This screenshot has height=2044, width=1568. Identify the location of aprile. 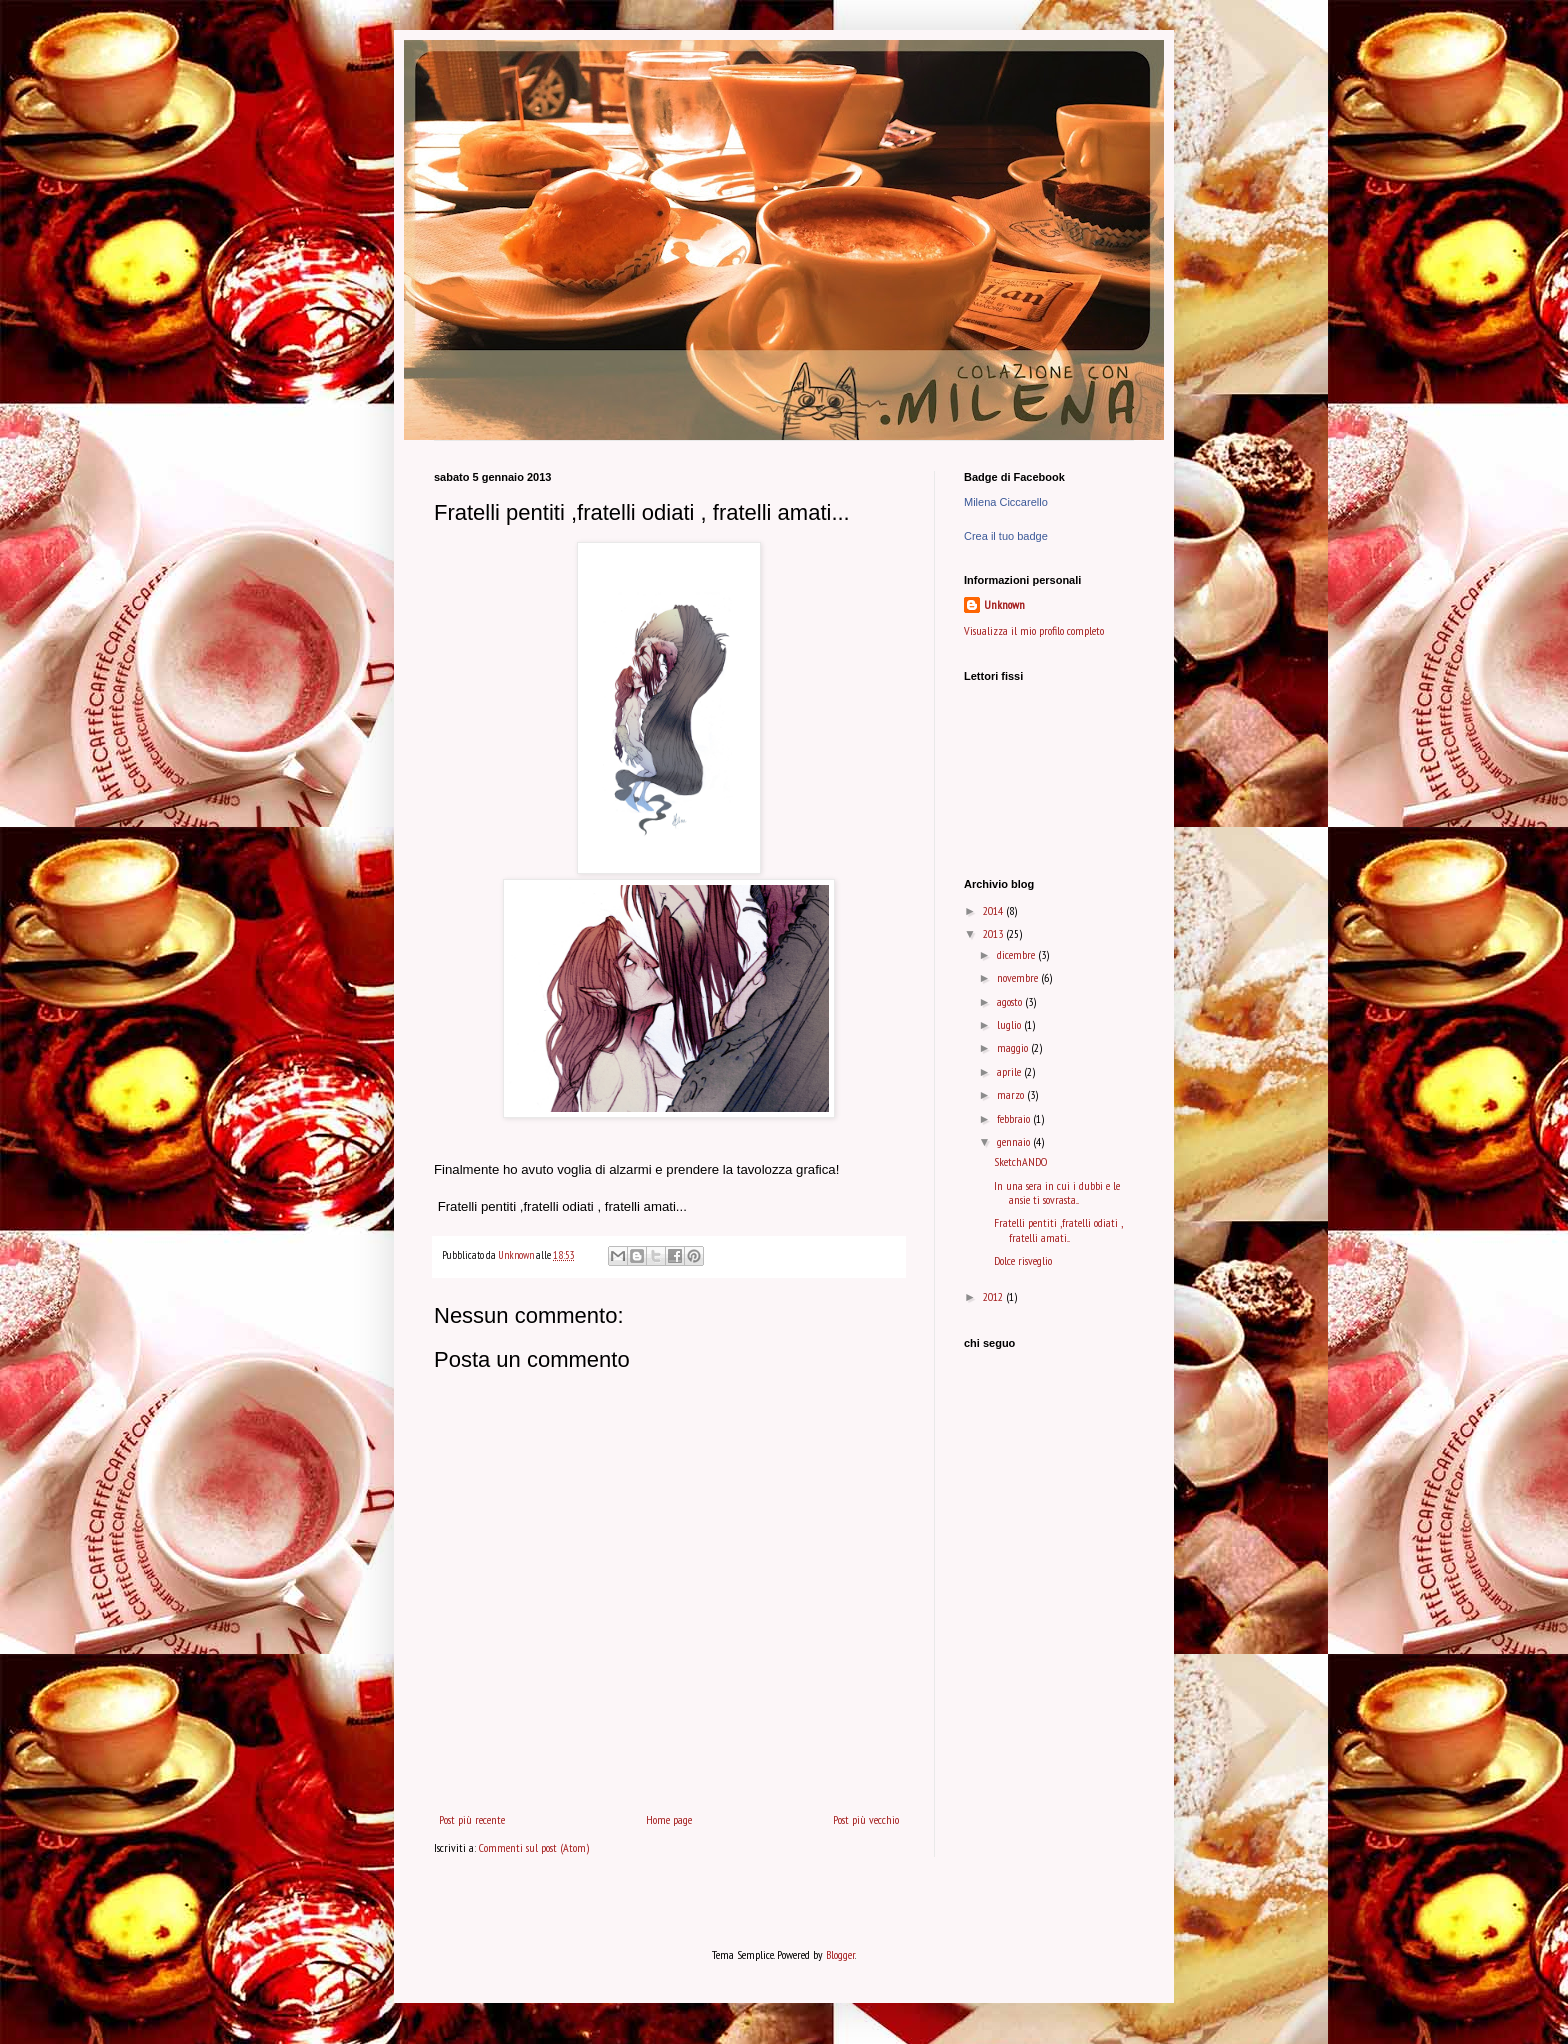
(1010, 1071).